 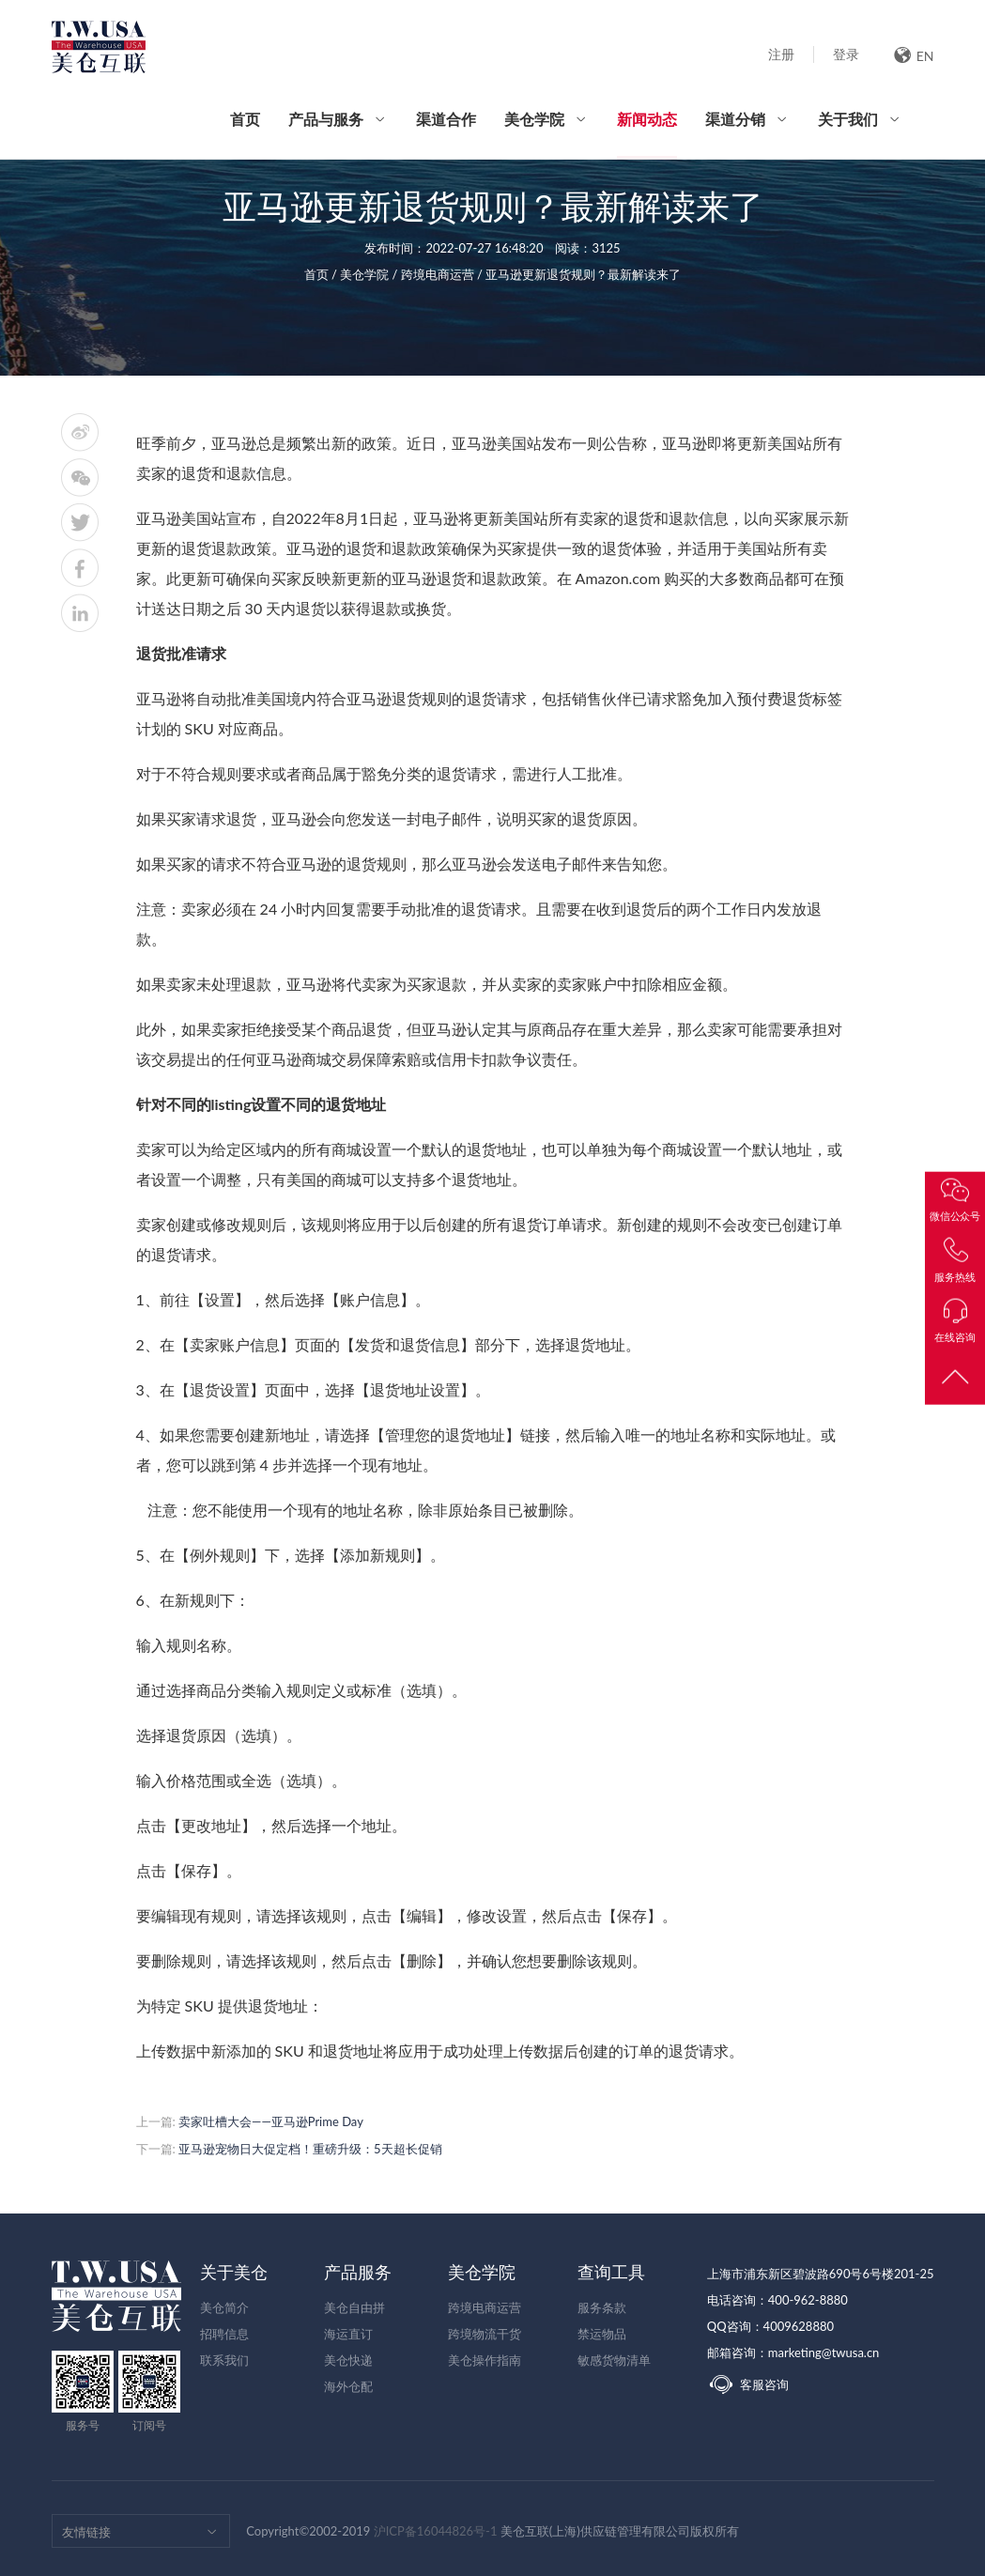 I want to click on 美仓操作指南, so click(x=484, y=2360).